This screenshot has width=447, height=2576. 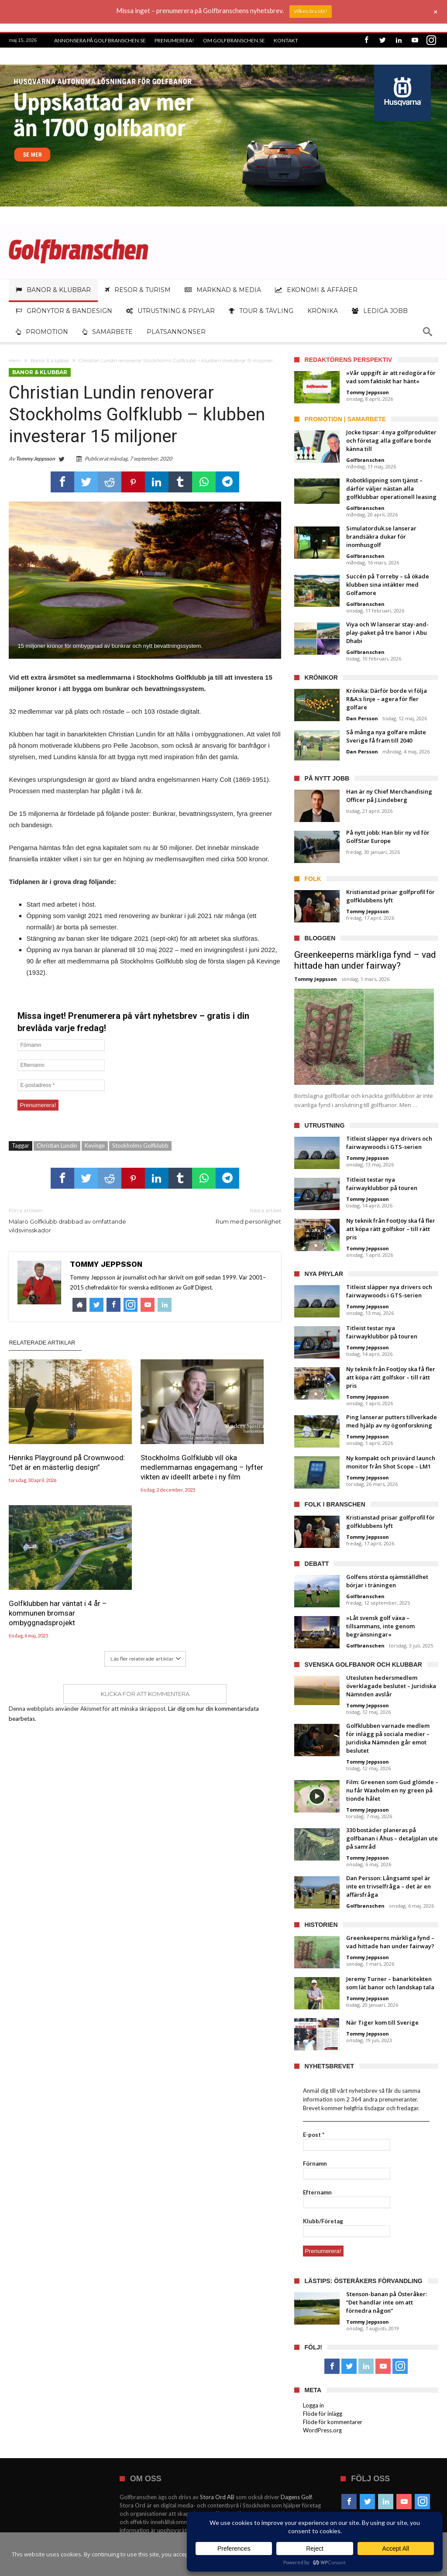 I want to click on Hem, so click(x=15, y=361).